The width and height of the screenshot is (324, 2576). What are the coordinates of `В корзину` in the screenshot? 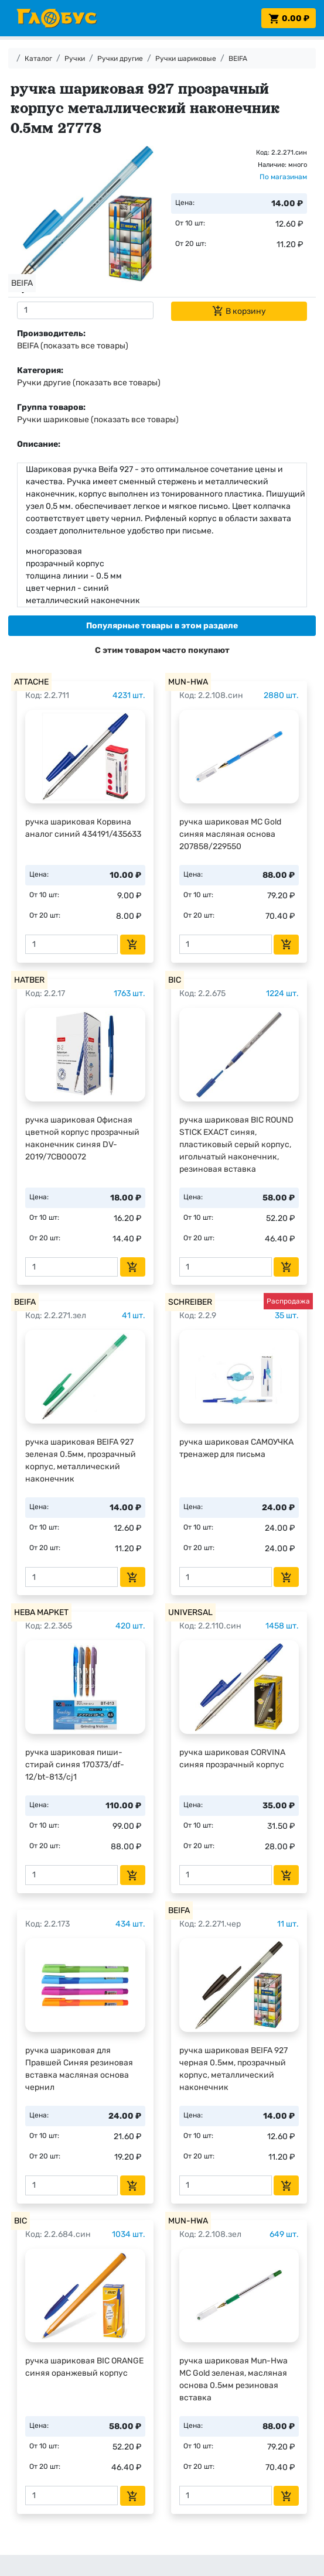 It's located at (239, 311).